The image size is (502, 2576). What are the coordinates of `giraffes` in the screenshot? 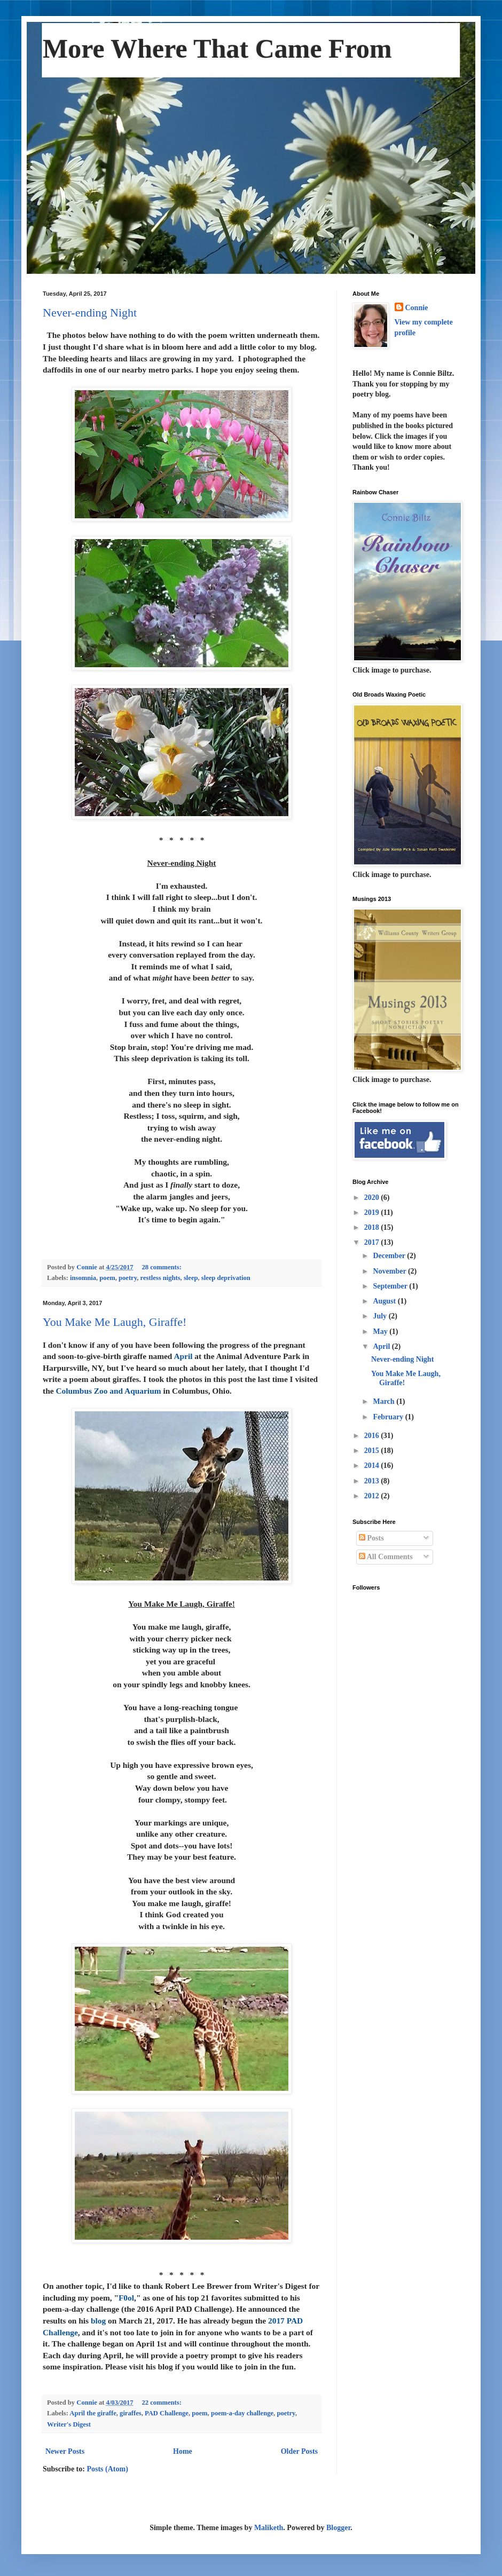 It's located at (131, 2413).